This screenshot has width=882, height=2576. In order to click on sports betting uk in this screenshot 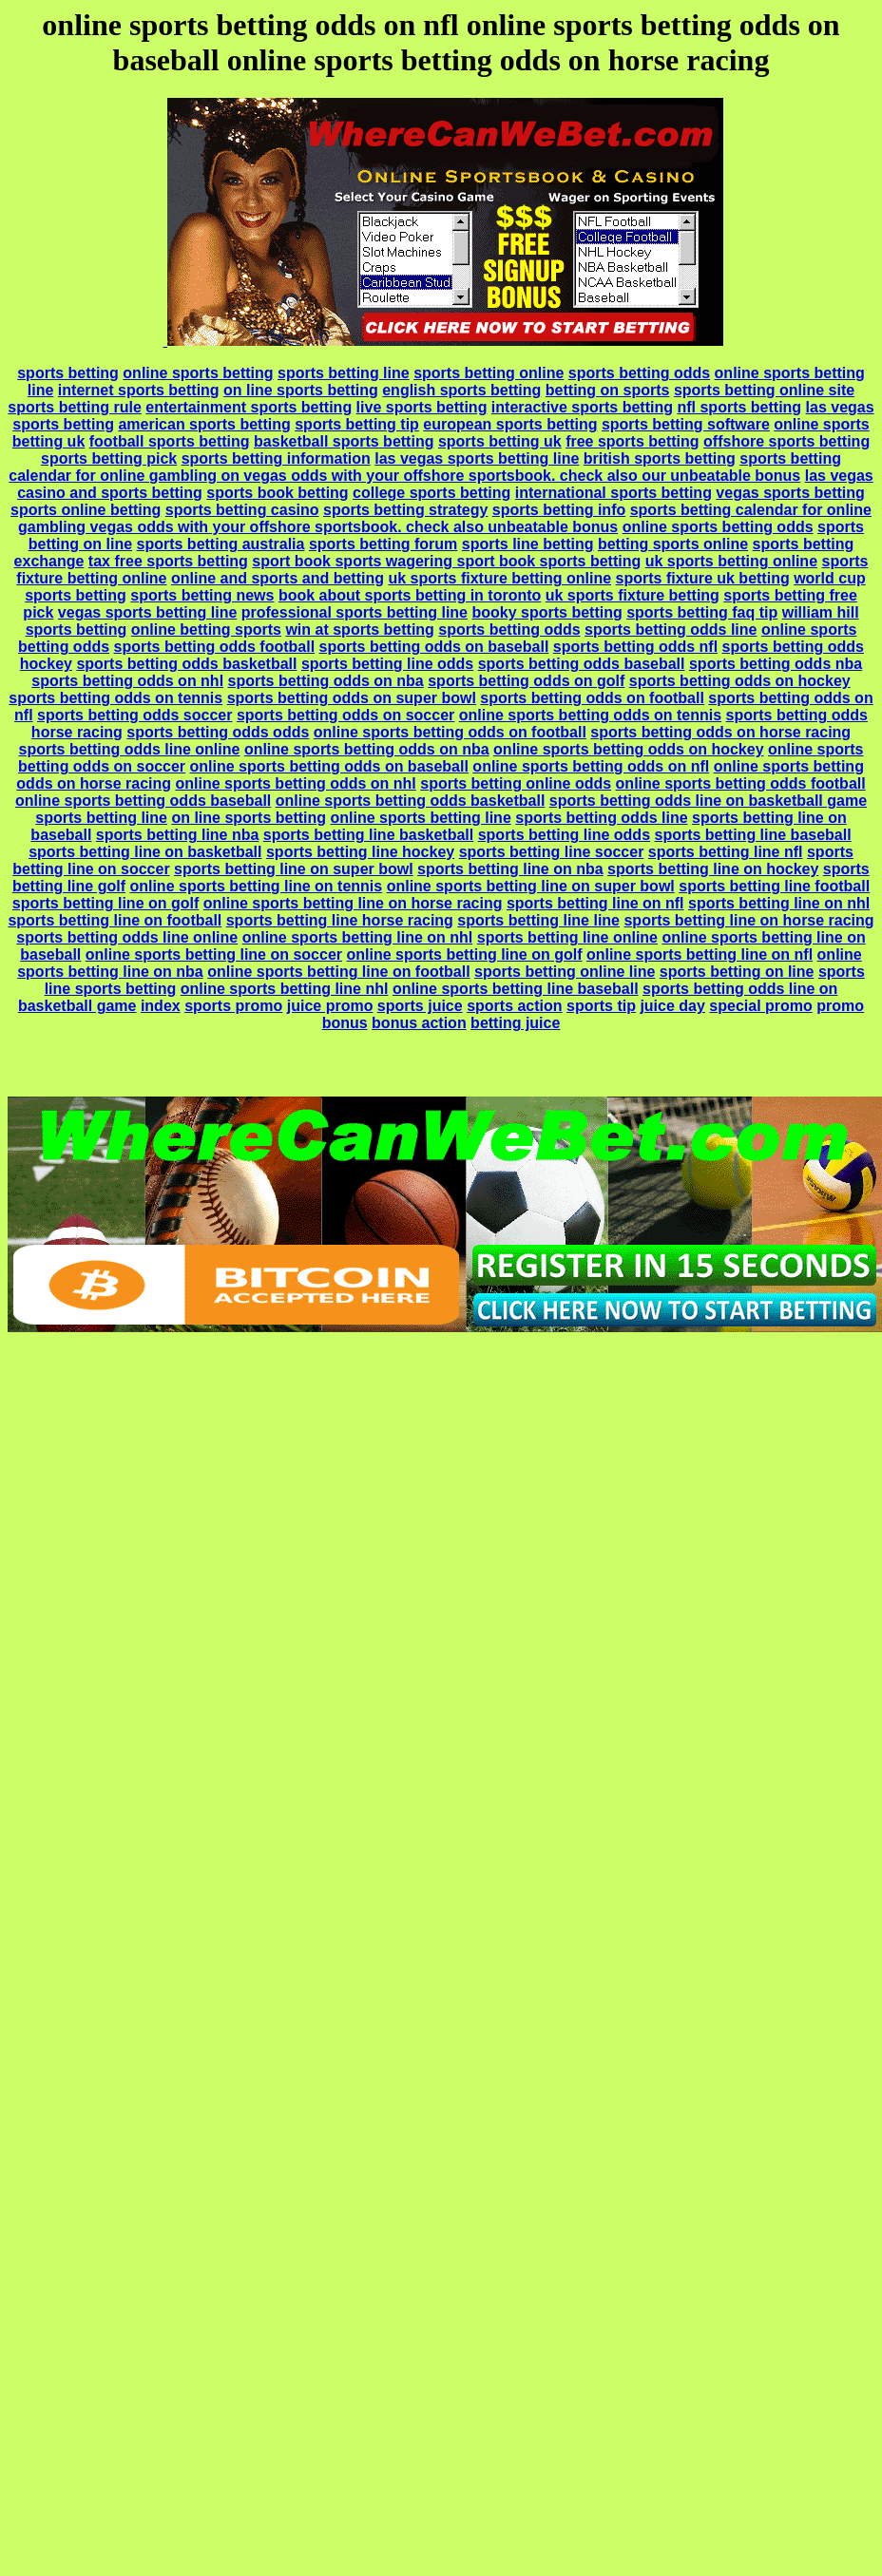, I will do `click(500, 441)`.